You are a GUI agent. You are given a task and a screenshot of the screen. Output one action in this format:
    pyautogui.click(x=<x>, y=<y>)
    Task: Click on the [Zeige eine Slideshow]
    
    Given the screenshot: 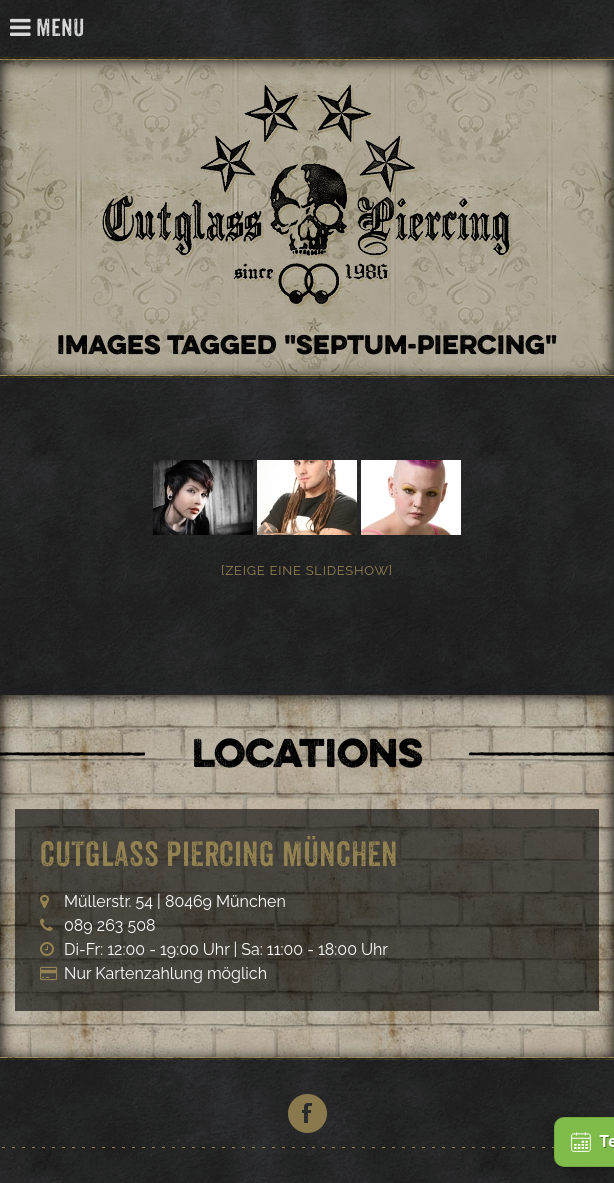 What is the action you would take?
    pyautogui.click(x=307, y=570)
    